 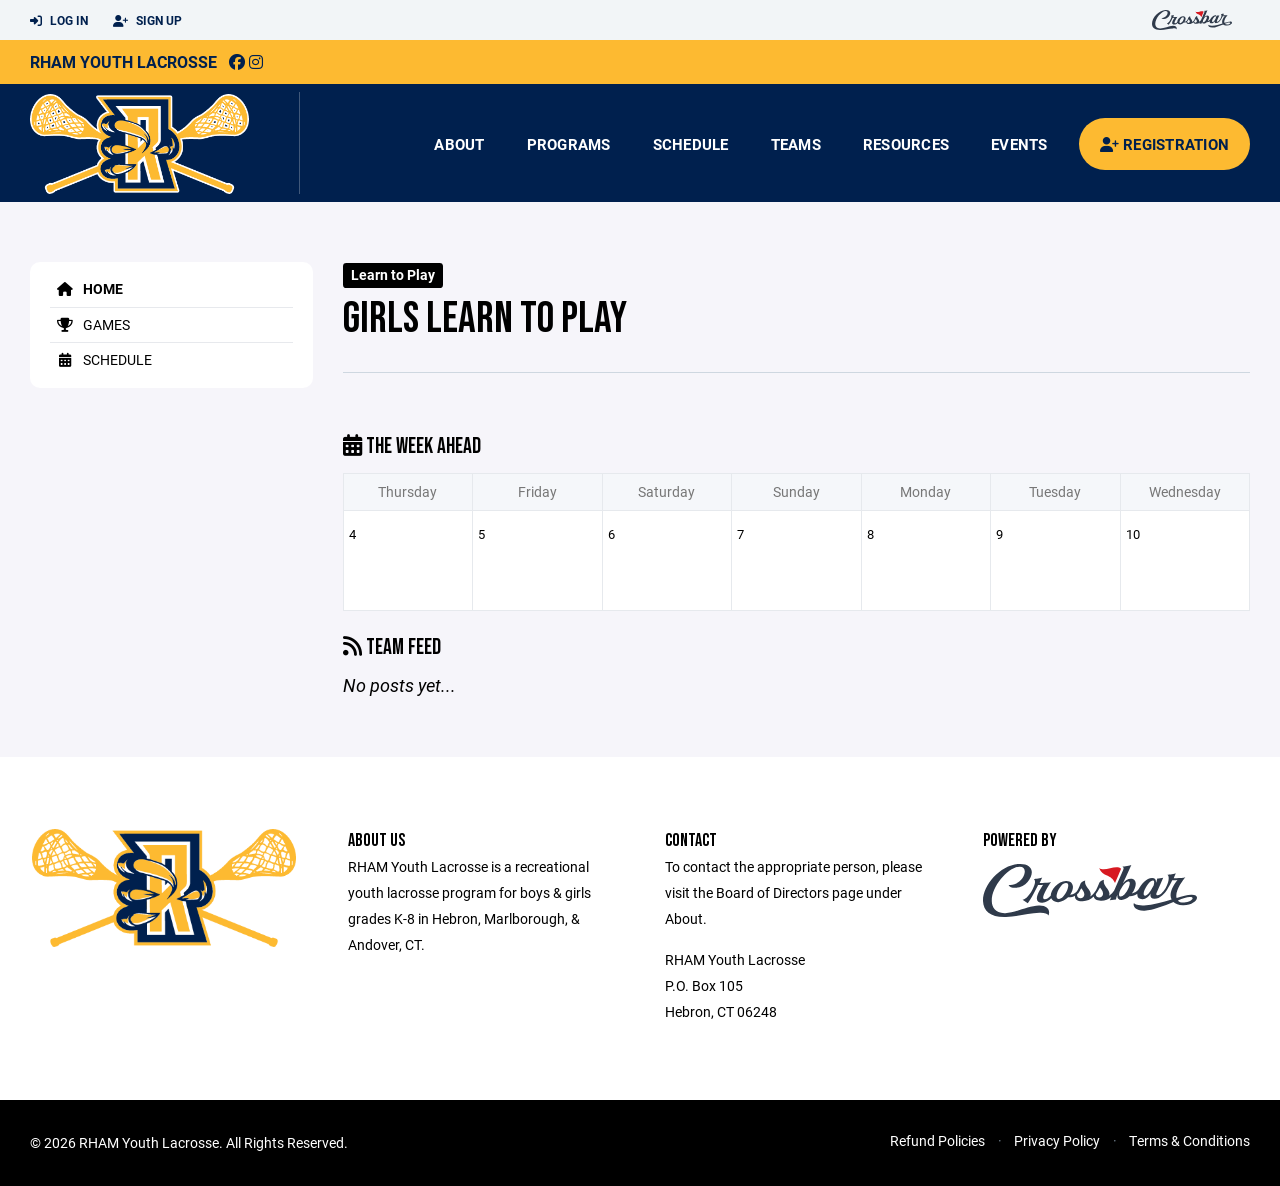 What do you see at coordinates (937, 1140) in the screenshot?
I see `Refund Policies` at bounding box center [937, 1140].